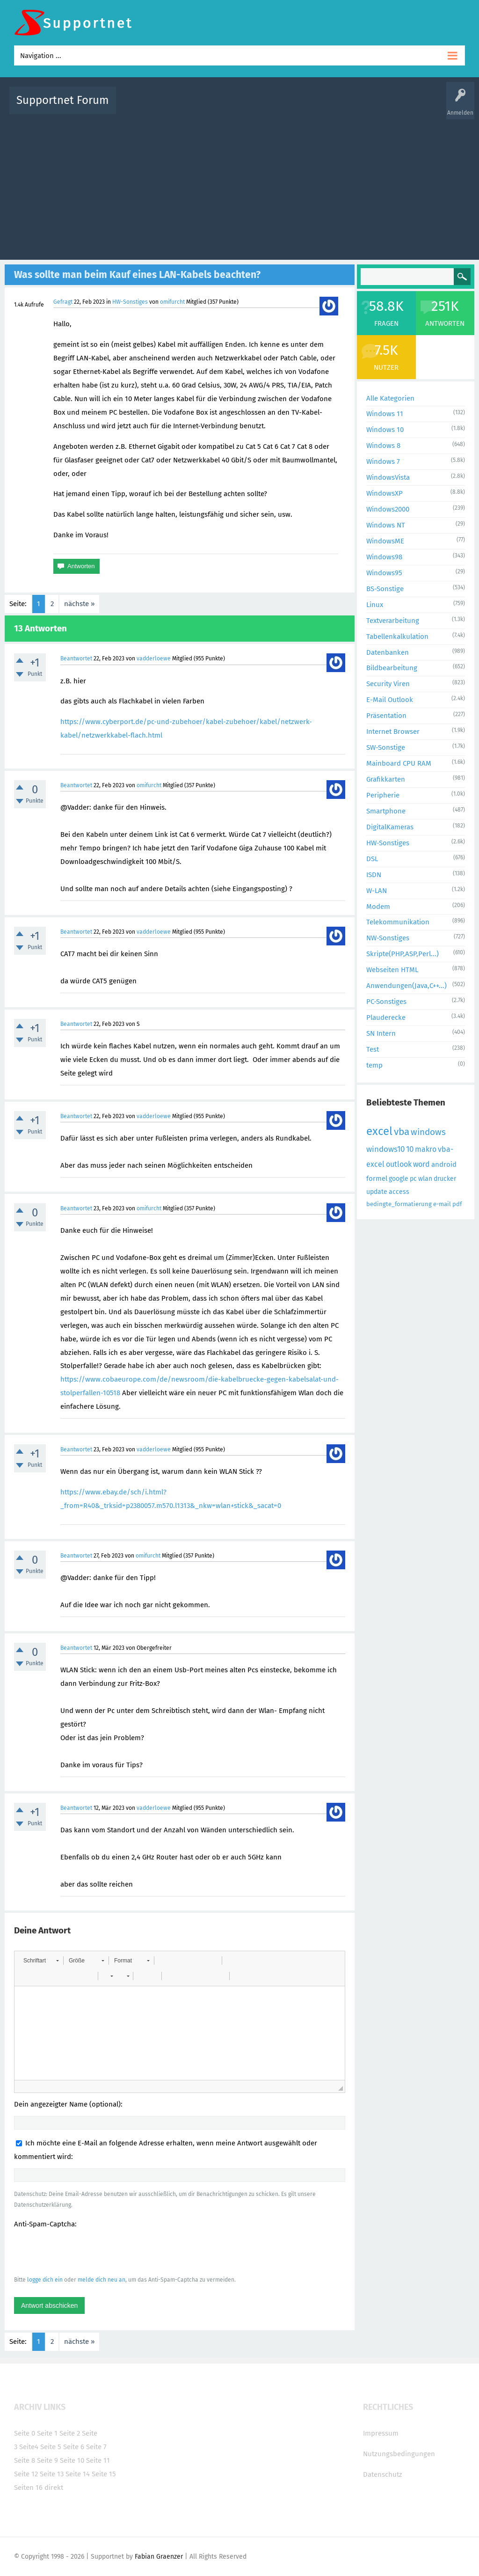 The height and width of the screenshot is (2576, 479). What do you see at coordinates (383, 461) in the screenshot?
I see `Windows 7` at bounding box center [383, 461].